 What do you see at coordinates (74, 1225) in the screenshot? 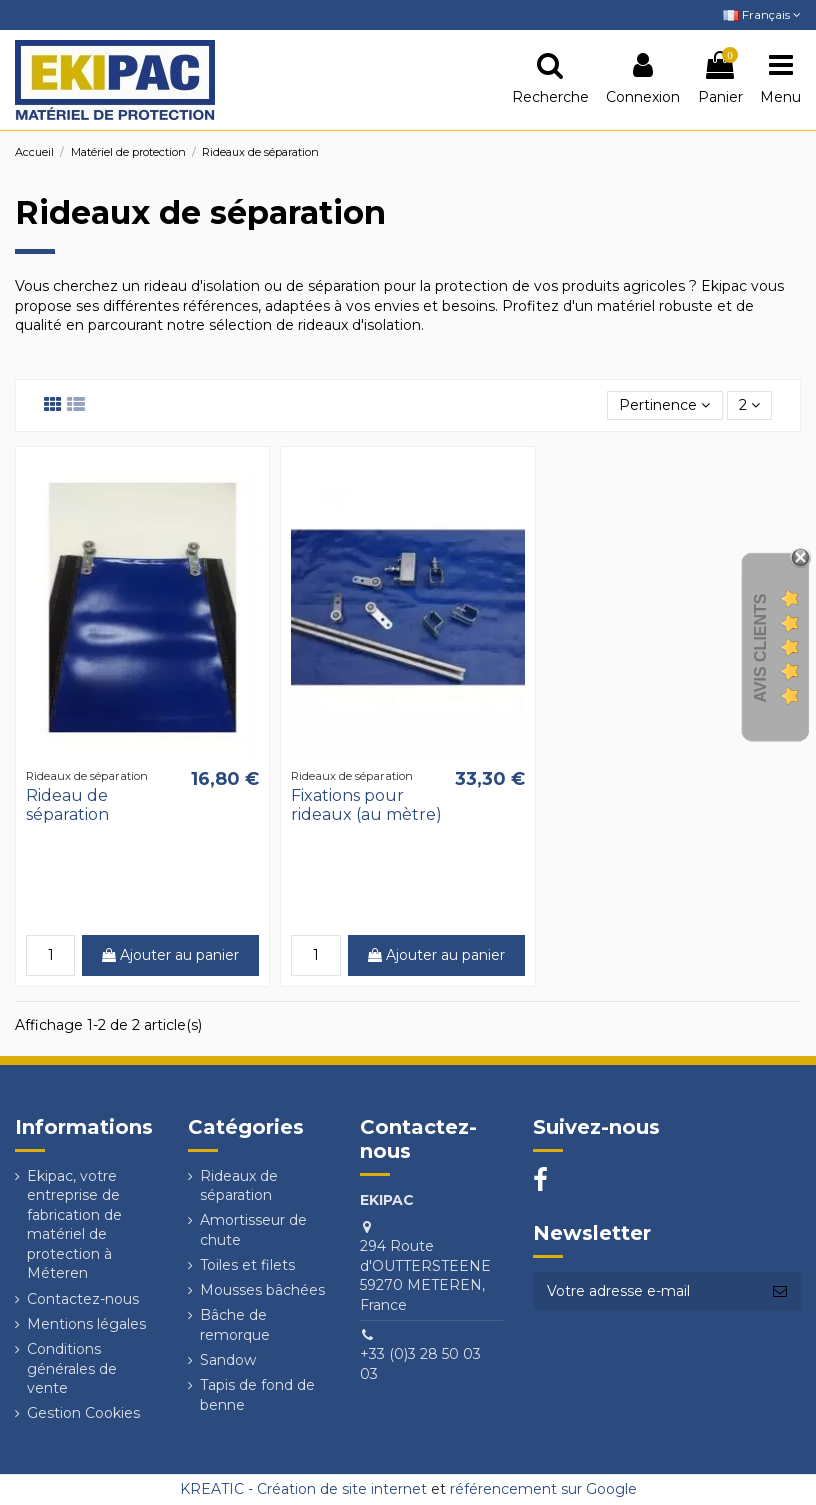
I see `Ekipac, votre entreprise de fabrication de matériel de protection à Méteren` at bounding box center [74, 1225].